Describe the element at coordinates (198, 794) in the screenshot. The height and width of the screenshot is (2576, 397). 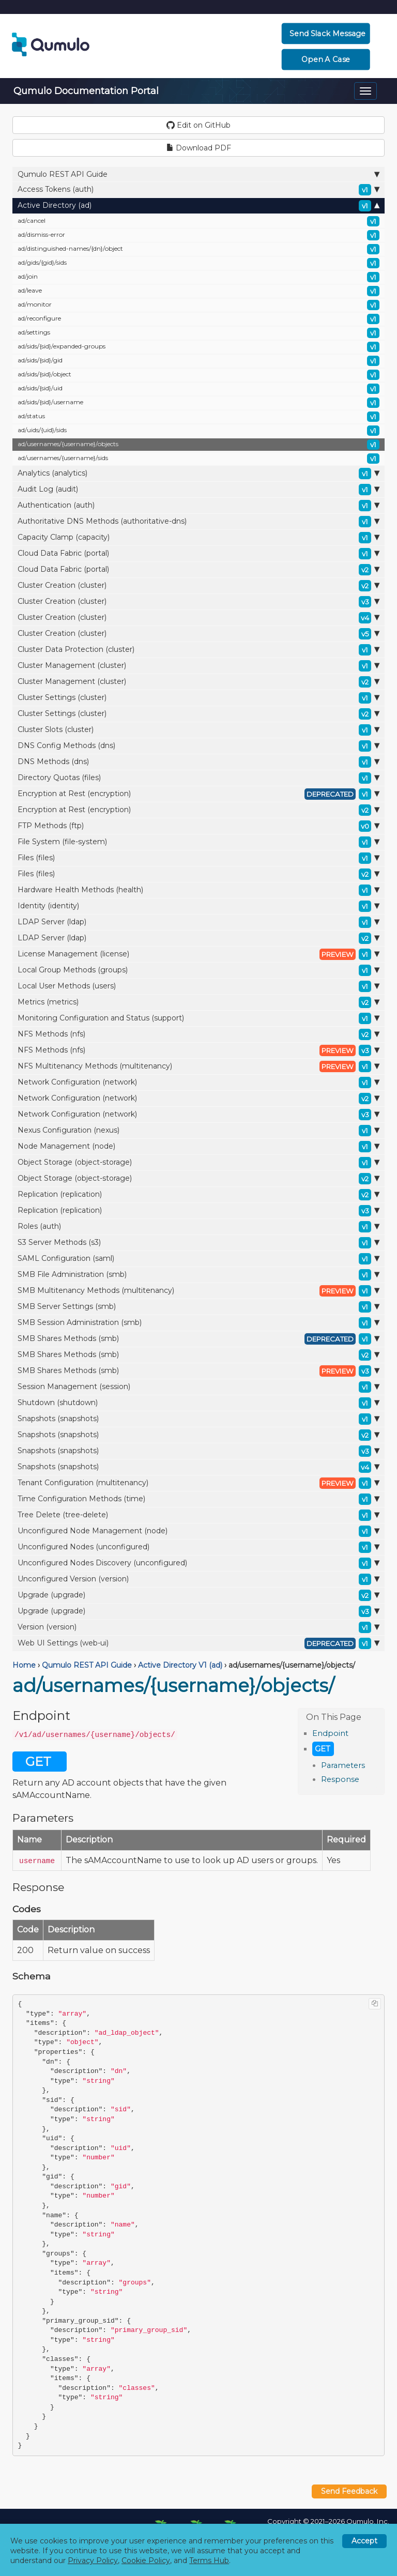
I see `Encryption at Rest (encryption)` at that location.